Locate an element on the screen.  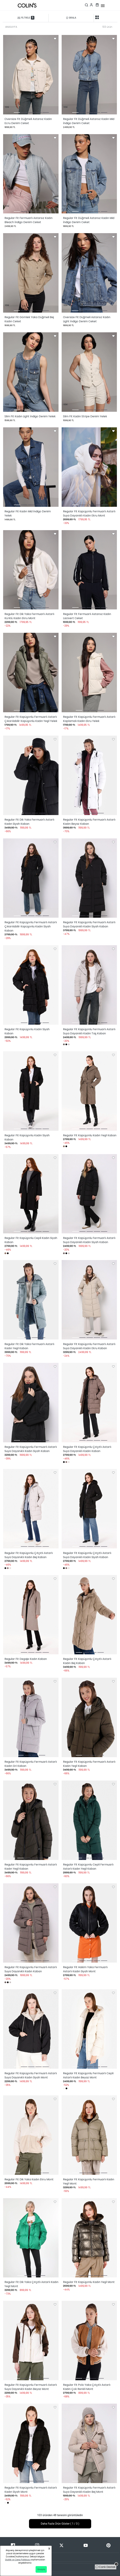
[one-grid-list] is located at coordinates (102, 17).